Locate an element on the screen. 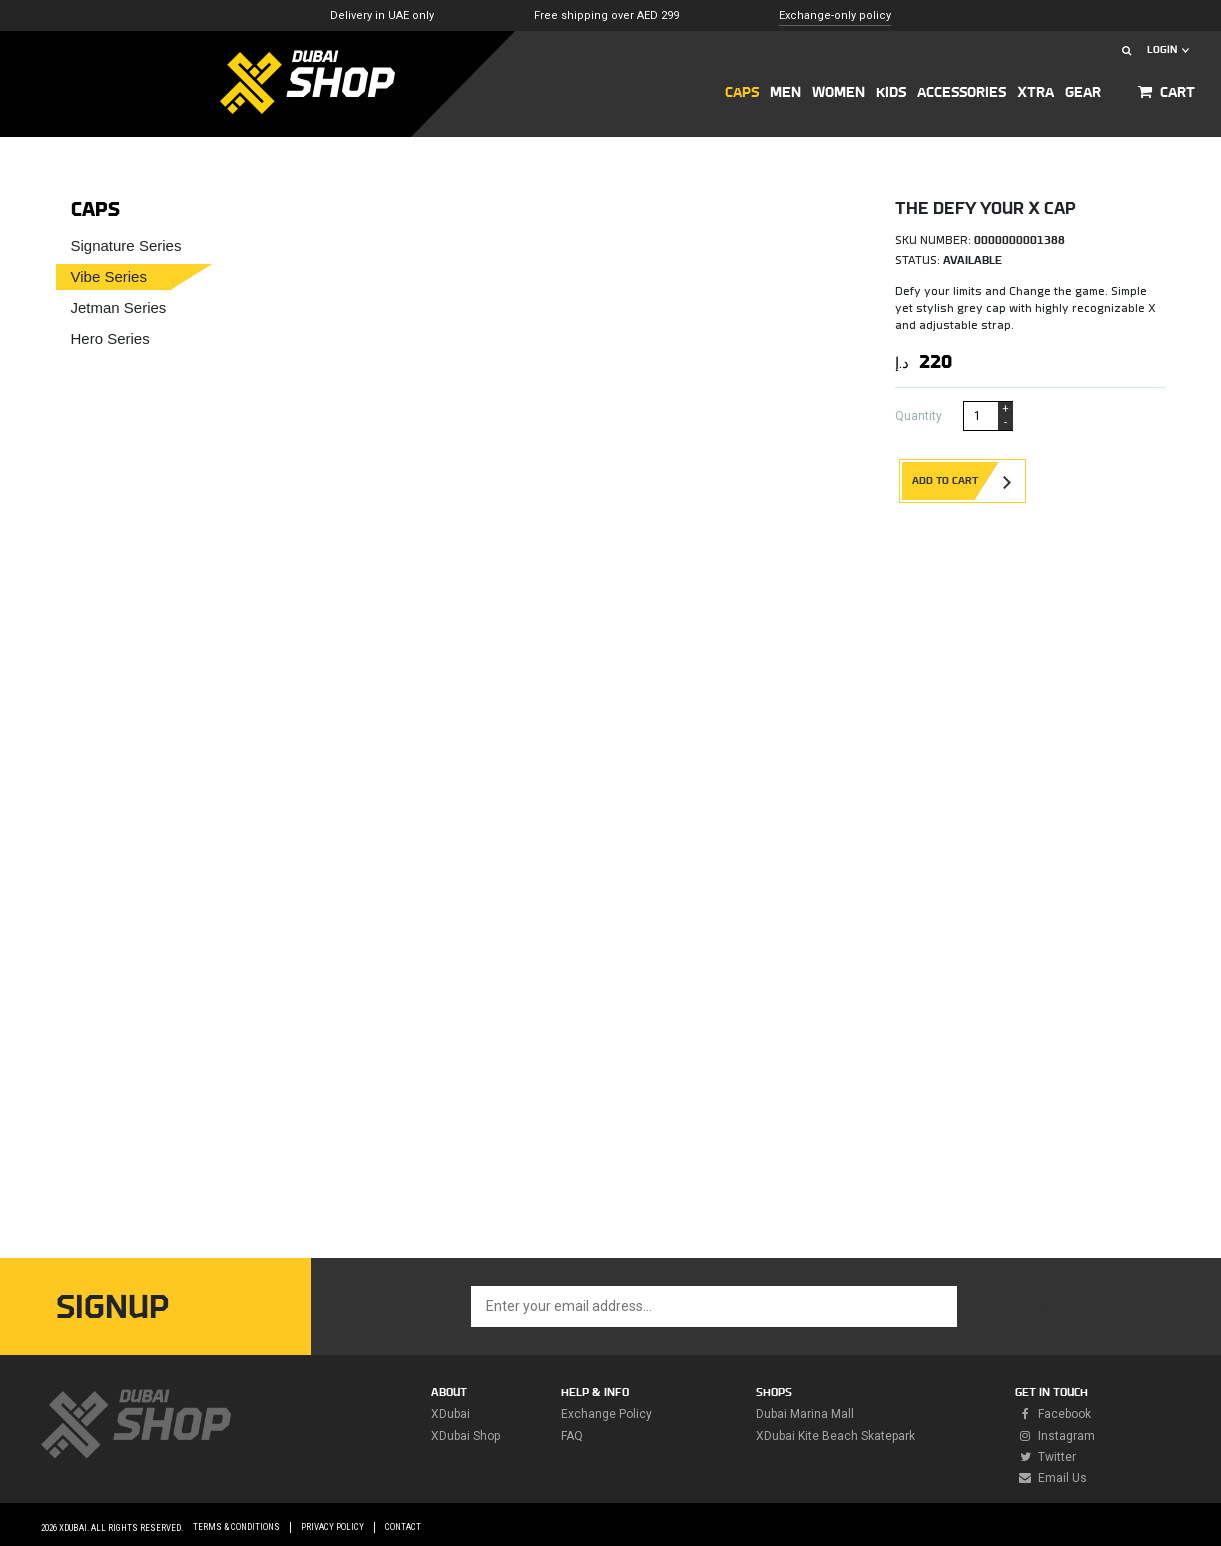 This screenshot has width=1221, height=1546. ACCESSORIES is located at coordinates (961, 92).